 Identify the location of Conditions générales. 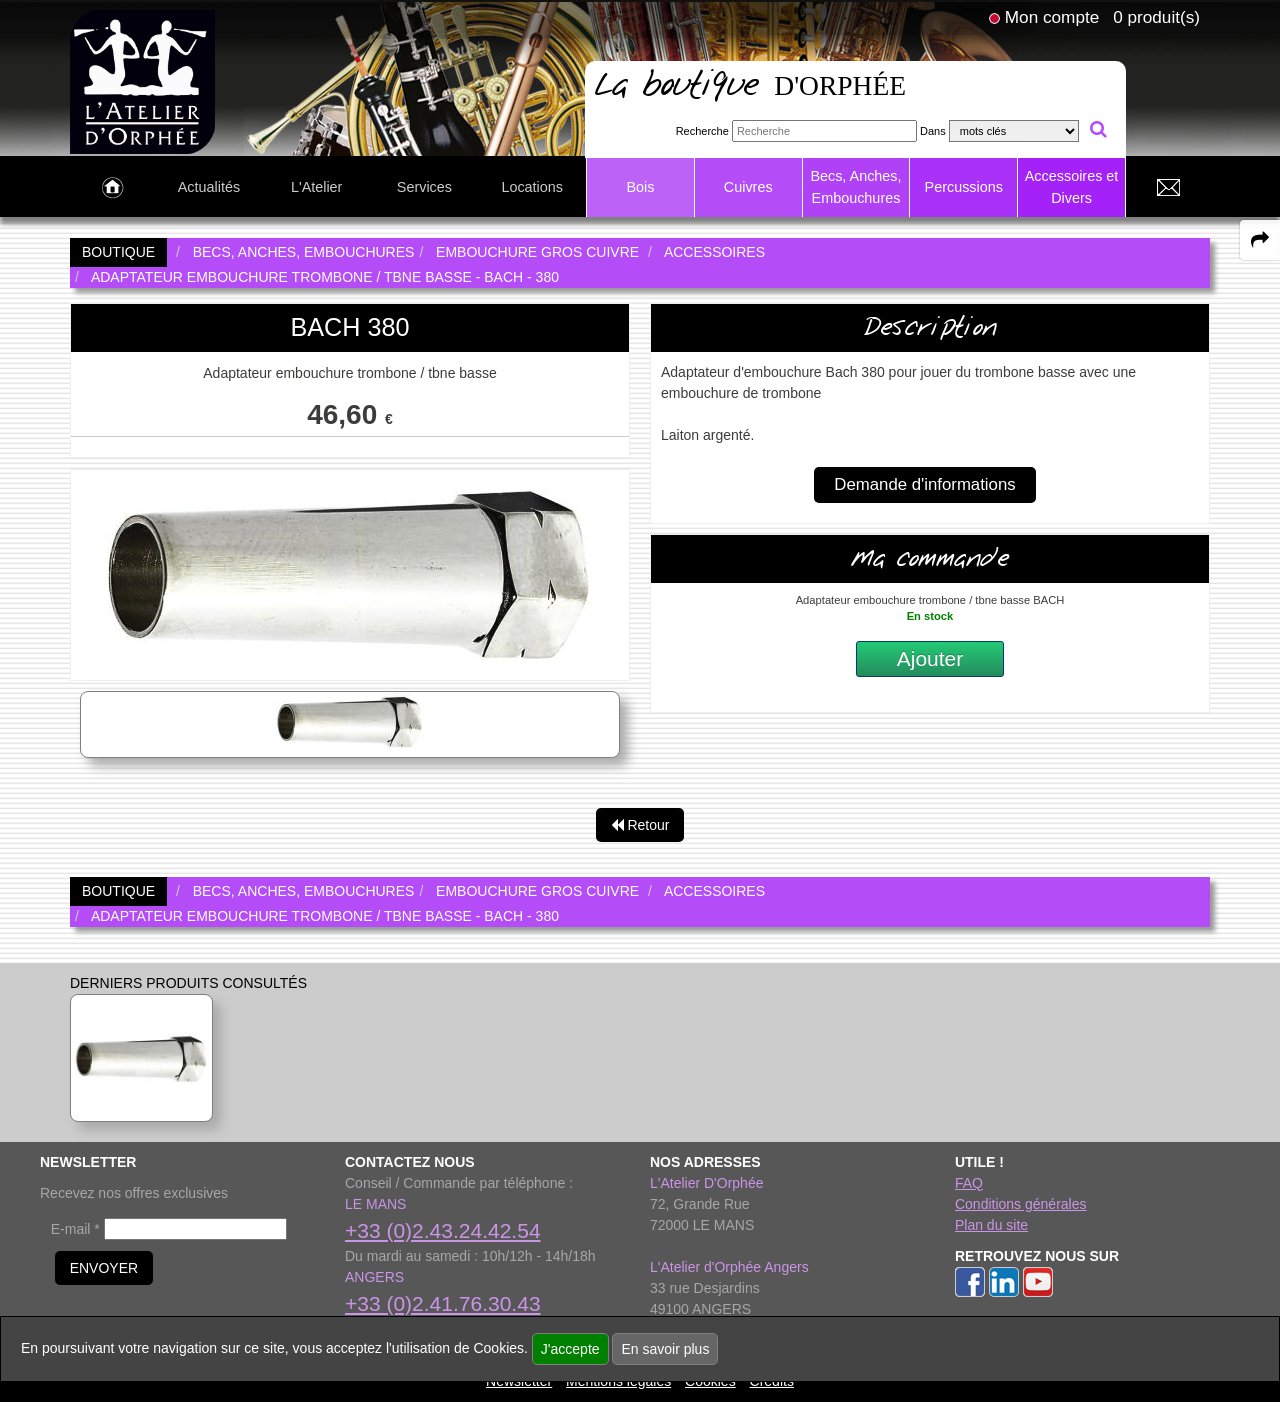
(1021, 1204).